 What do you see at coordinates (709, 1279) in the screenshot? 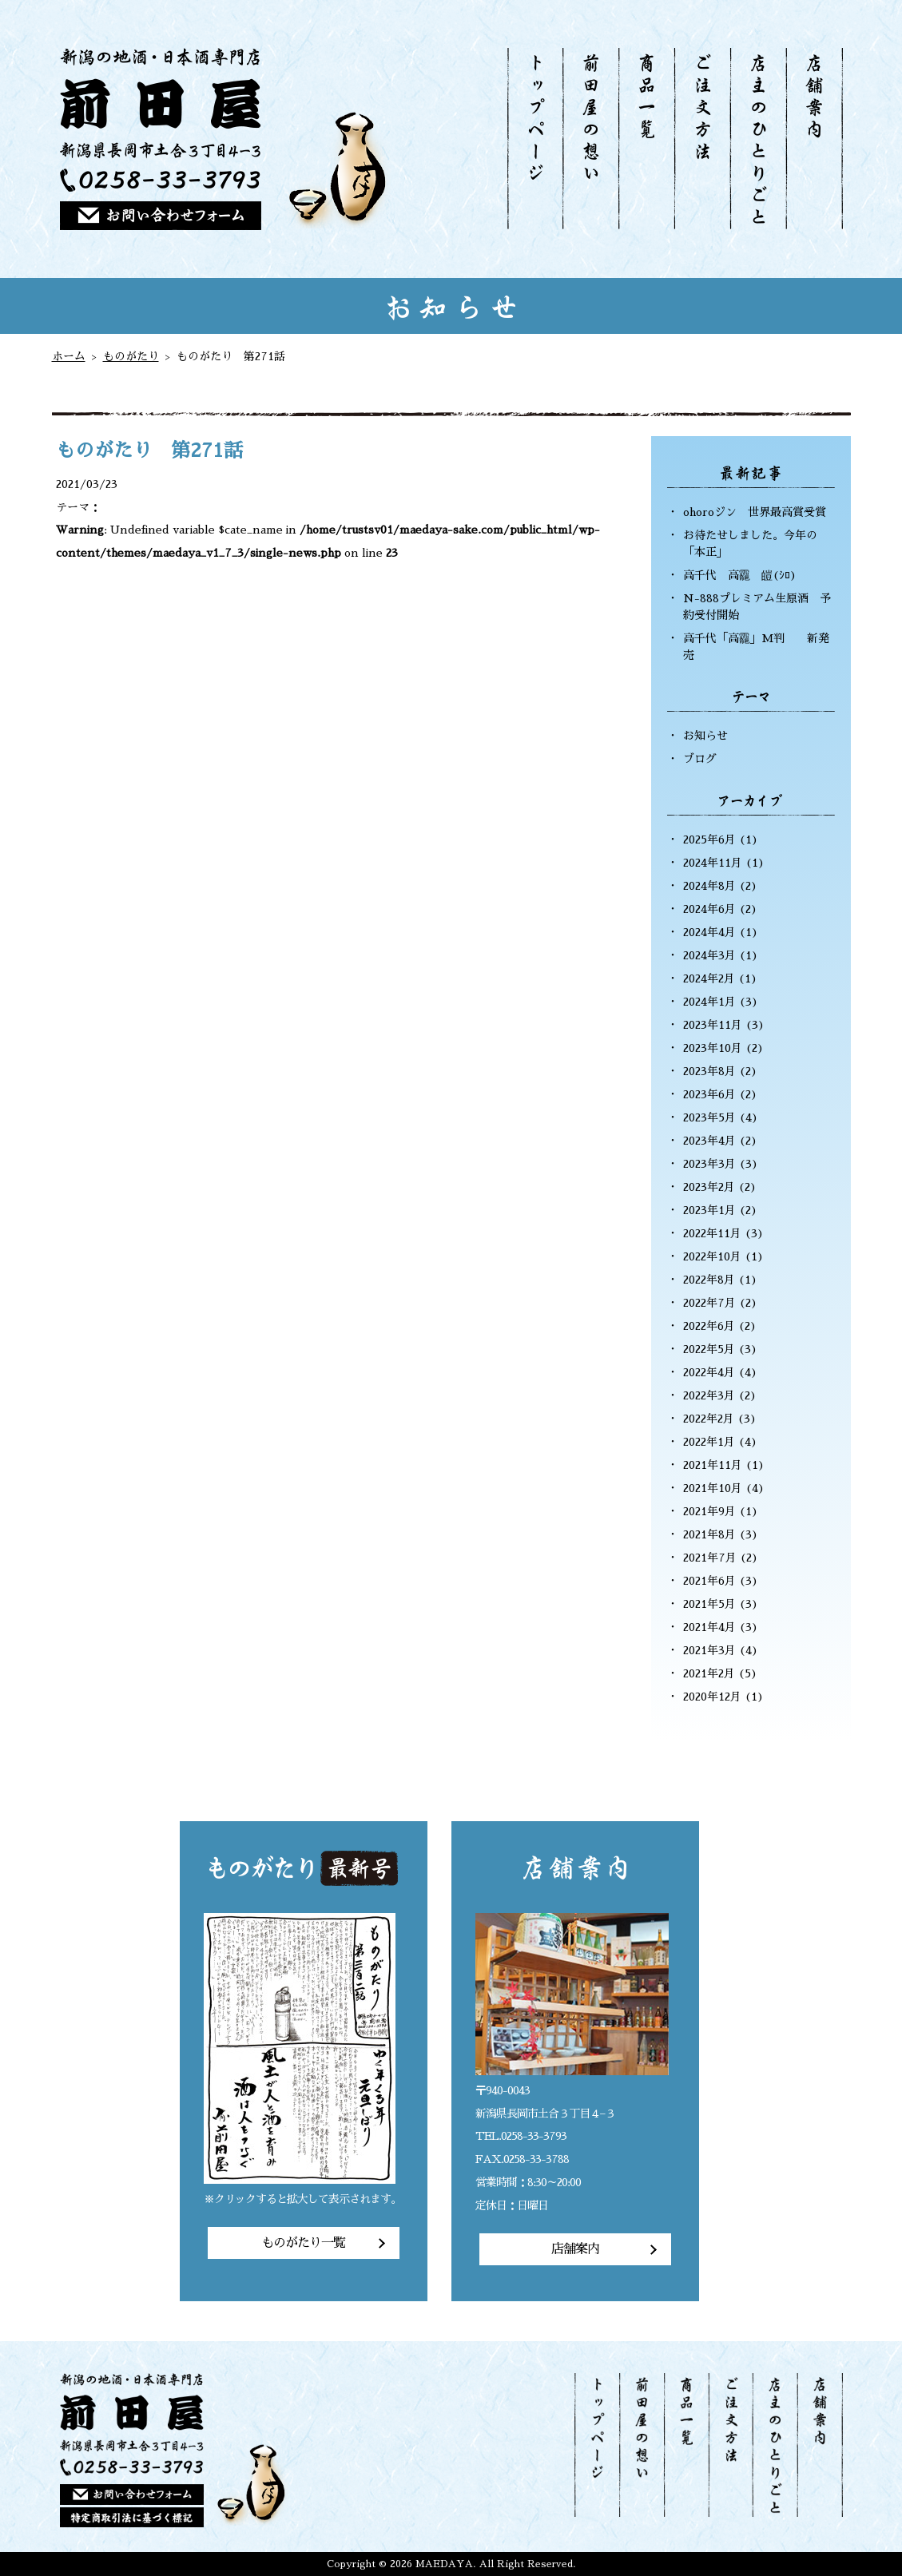
I see `2022年8月` at bounding box center [709, 1279].